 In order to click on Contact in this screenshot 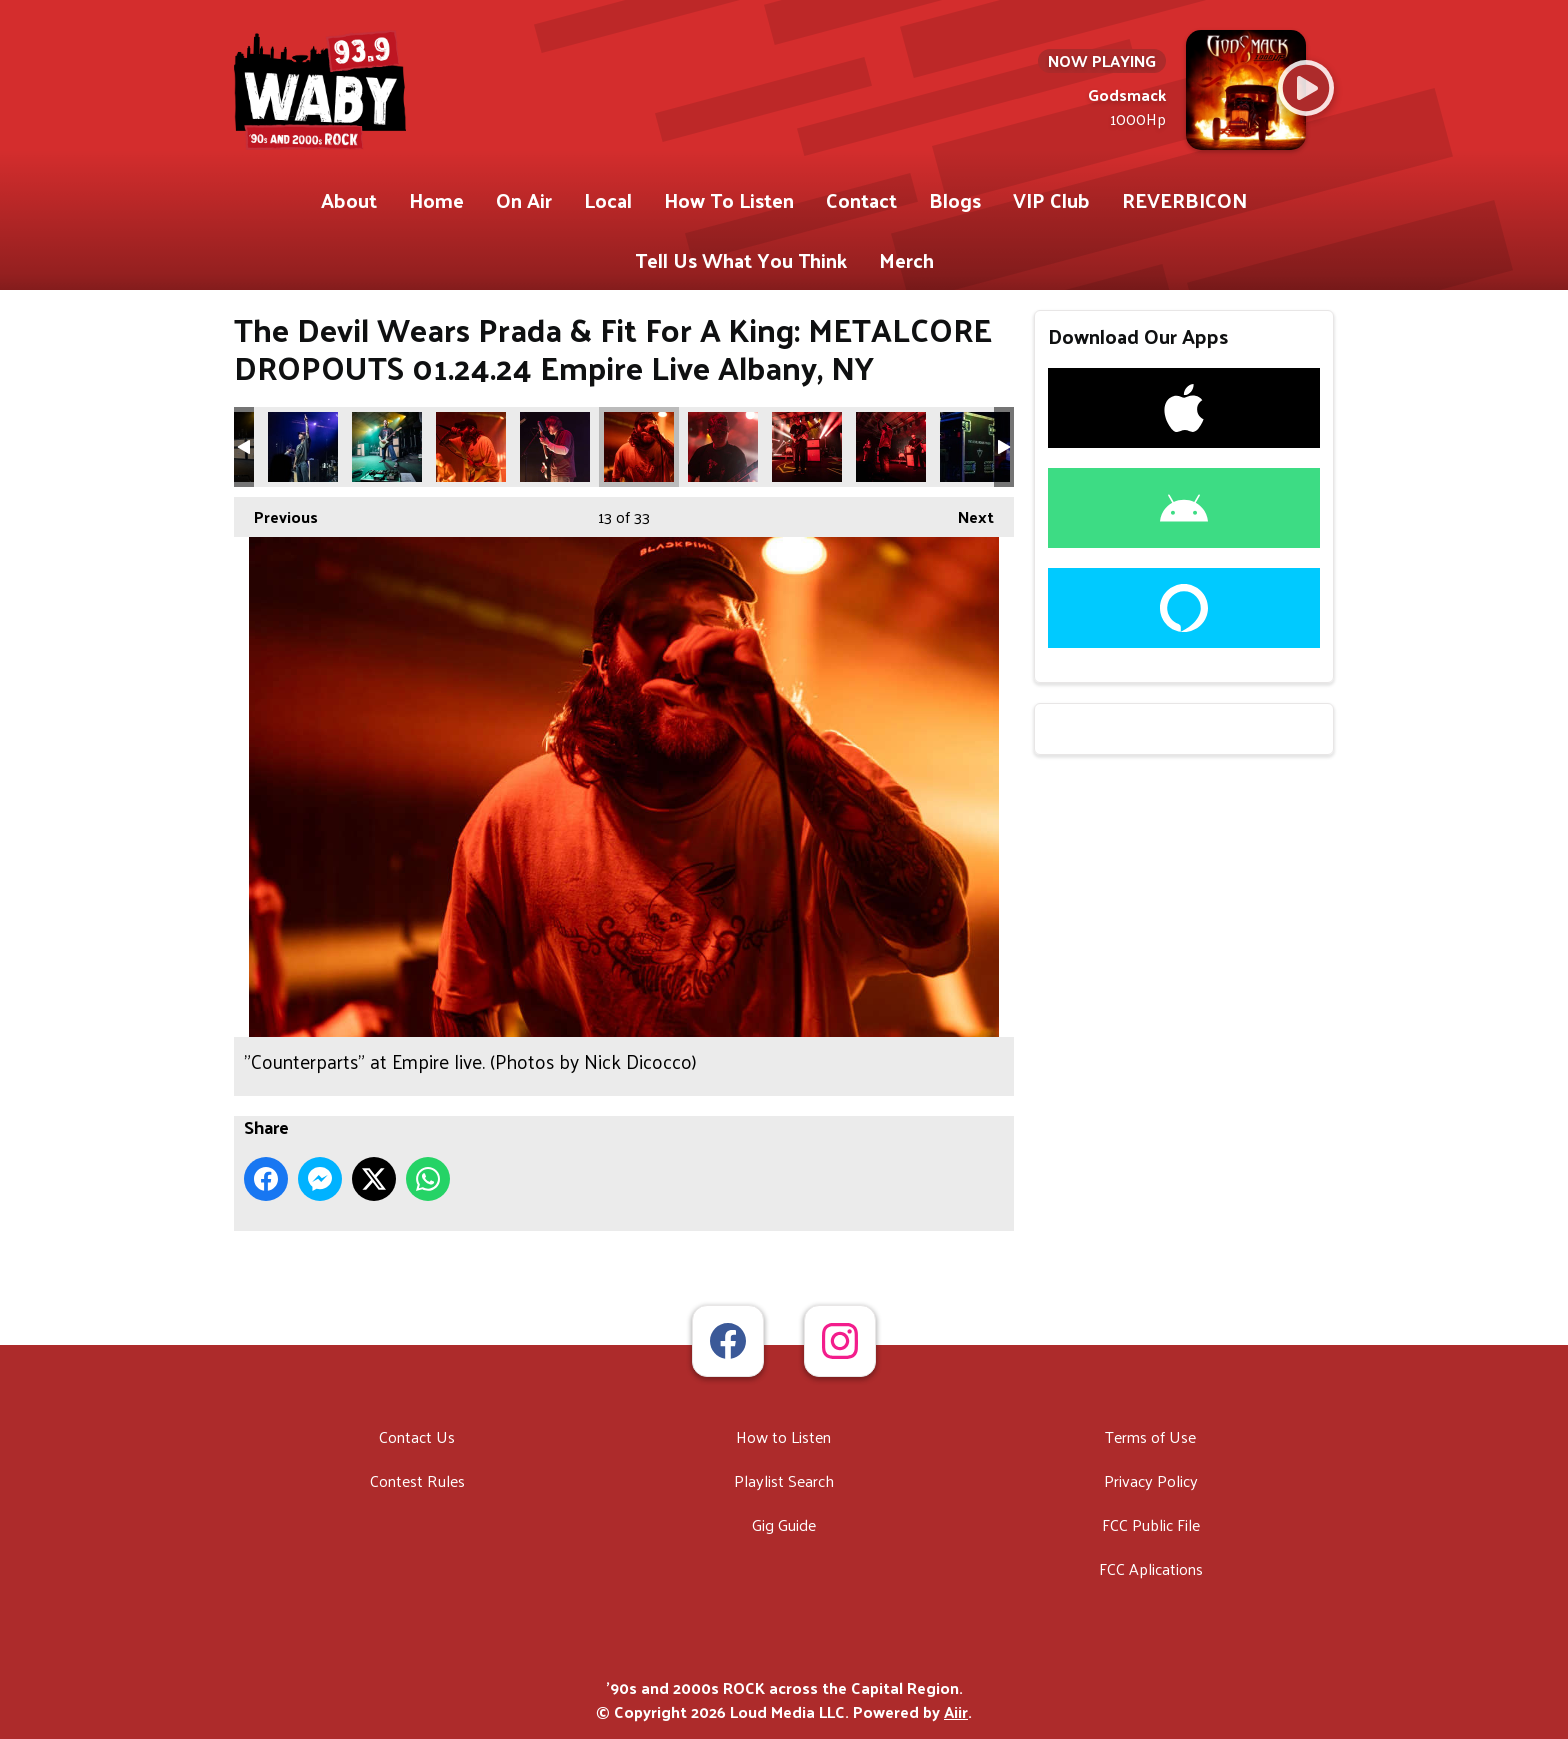, I will do `click(861, 200)`.